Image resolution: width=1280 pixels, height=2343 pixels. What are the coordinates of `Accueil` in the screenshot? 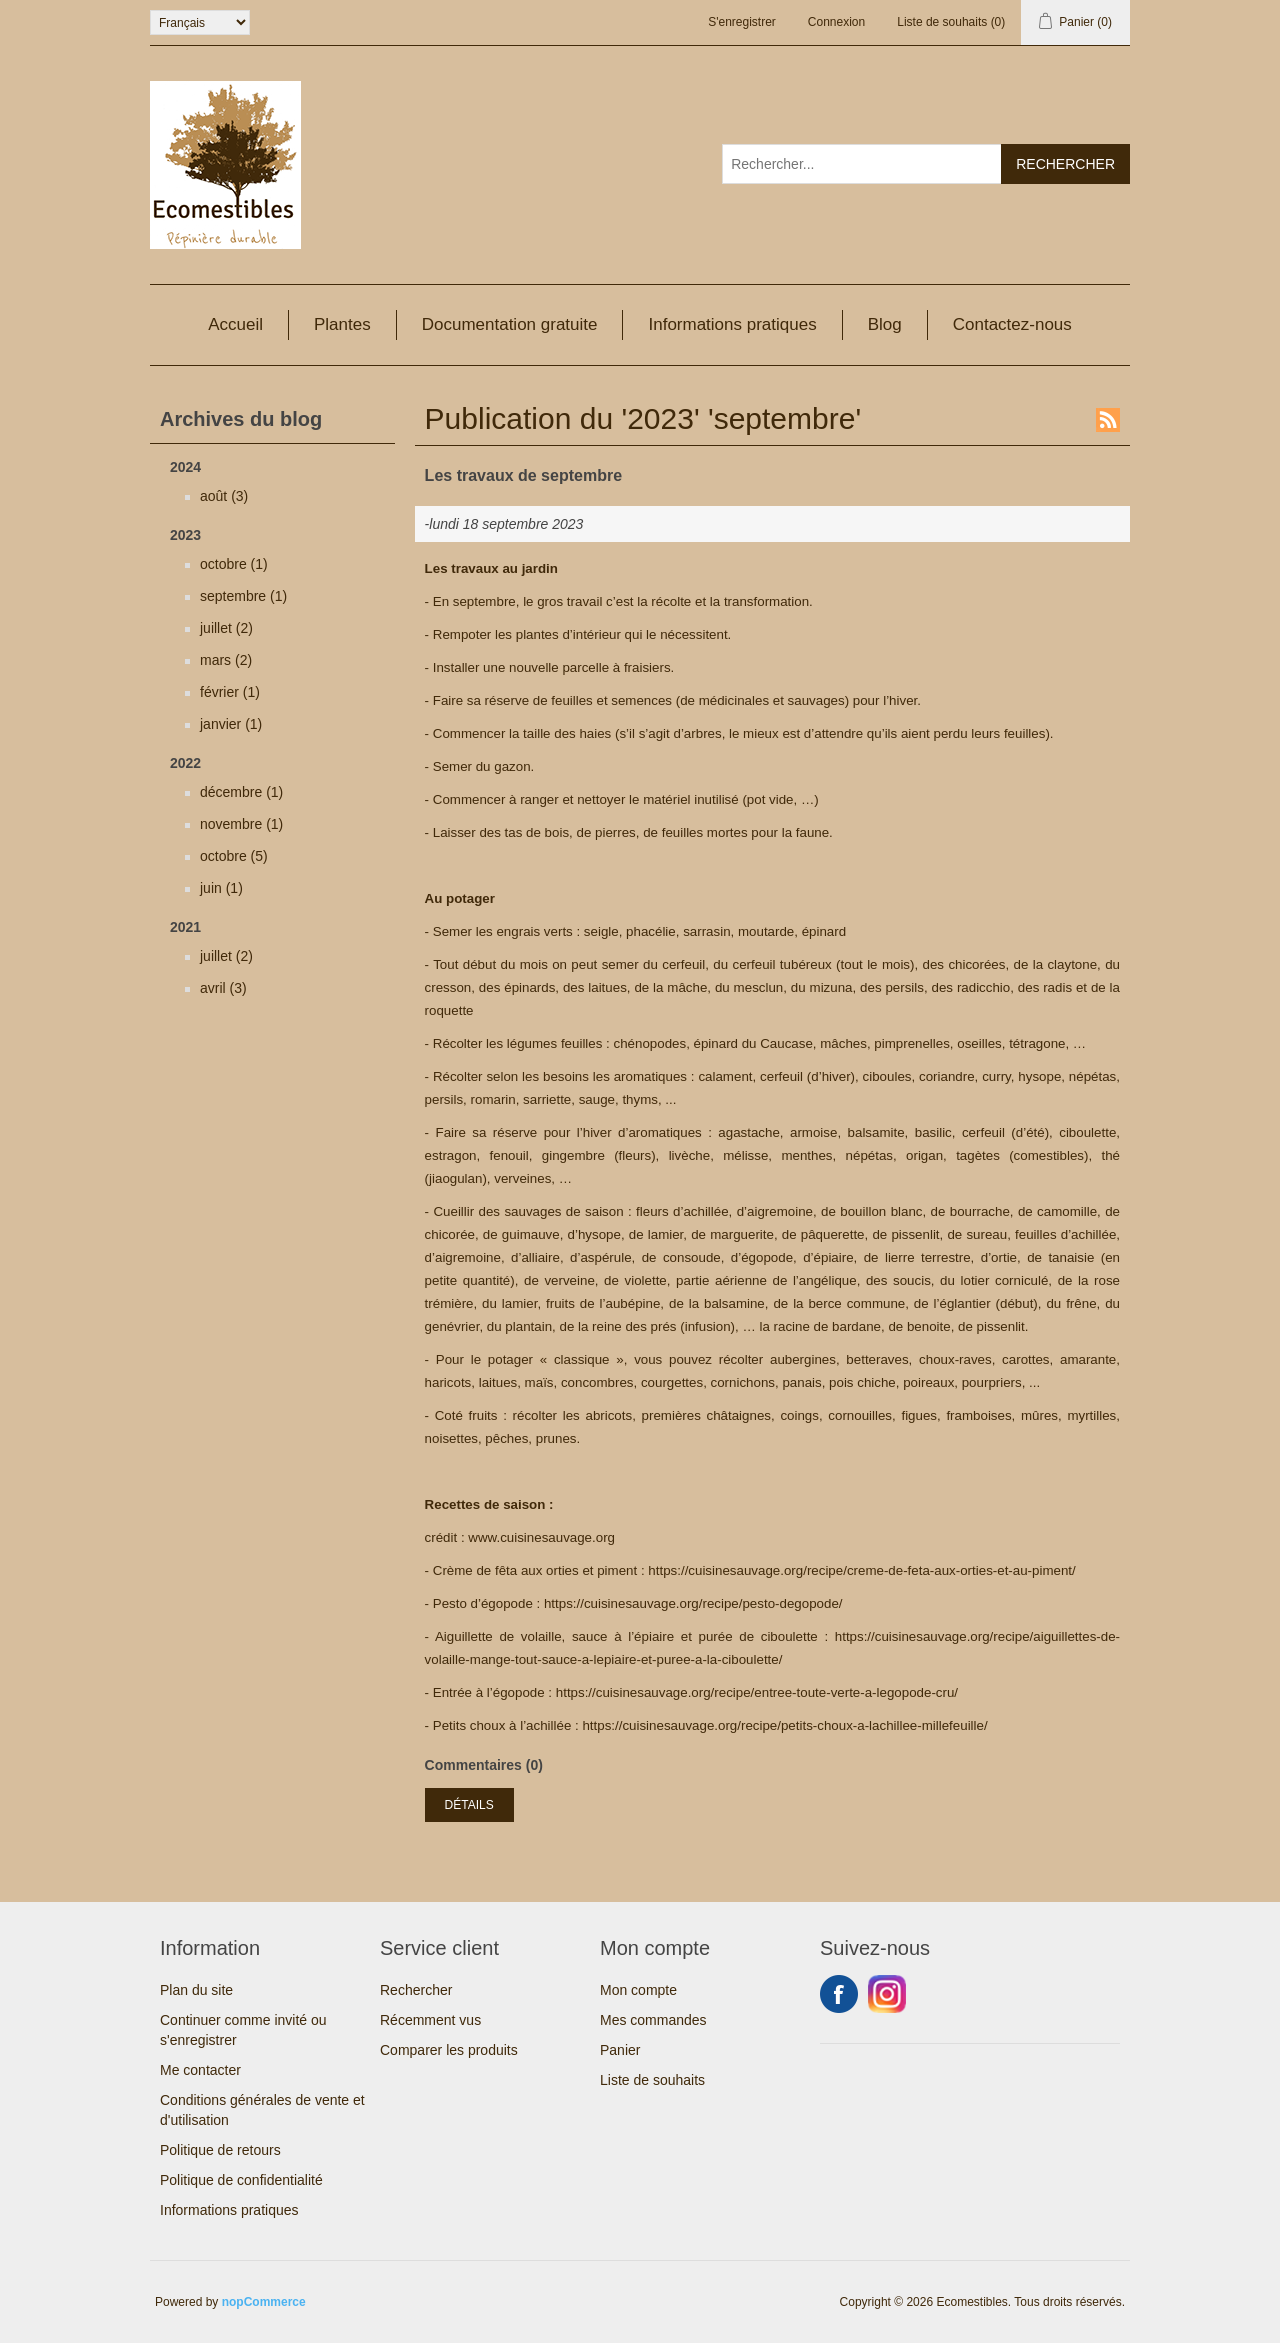 It's located at (235, 324).